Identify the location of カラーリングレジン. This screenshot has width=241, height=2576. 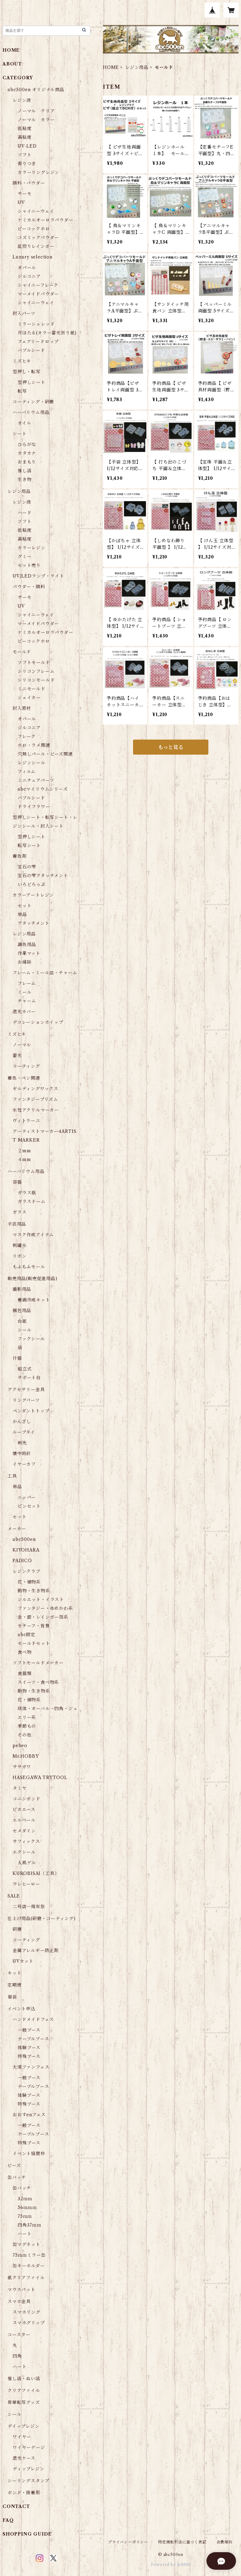
(38, 172).